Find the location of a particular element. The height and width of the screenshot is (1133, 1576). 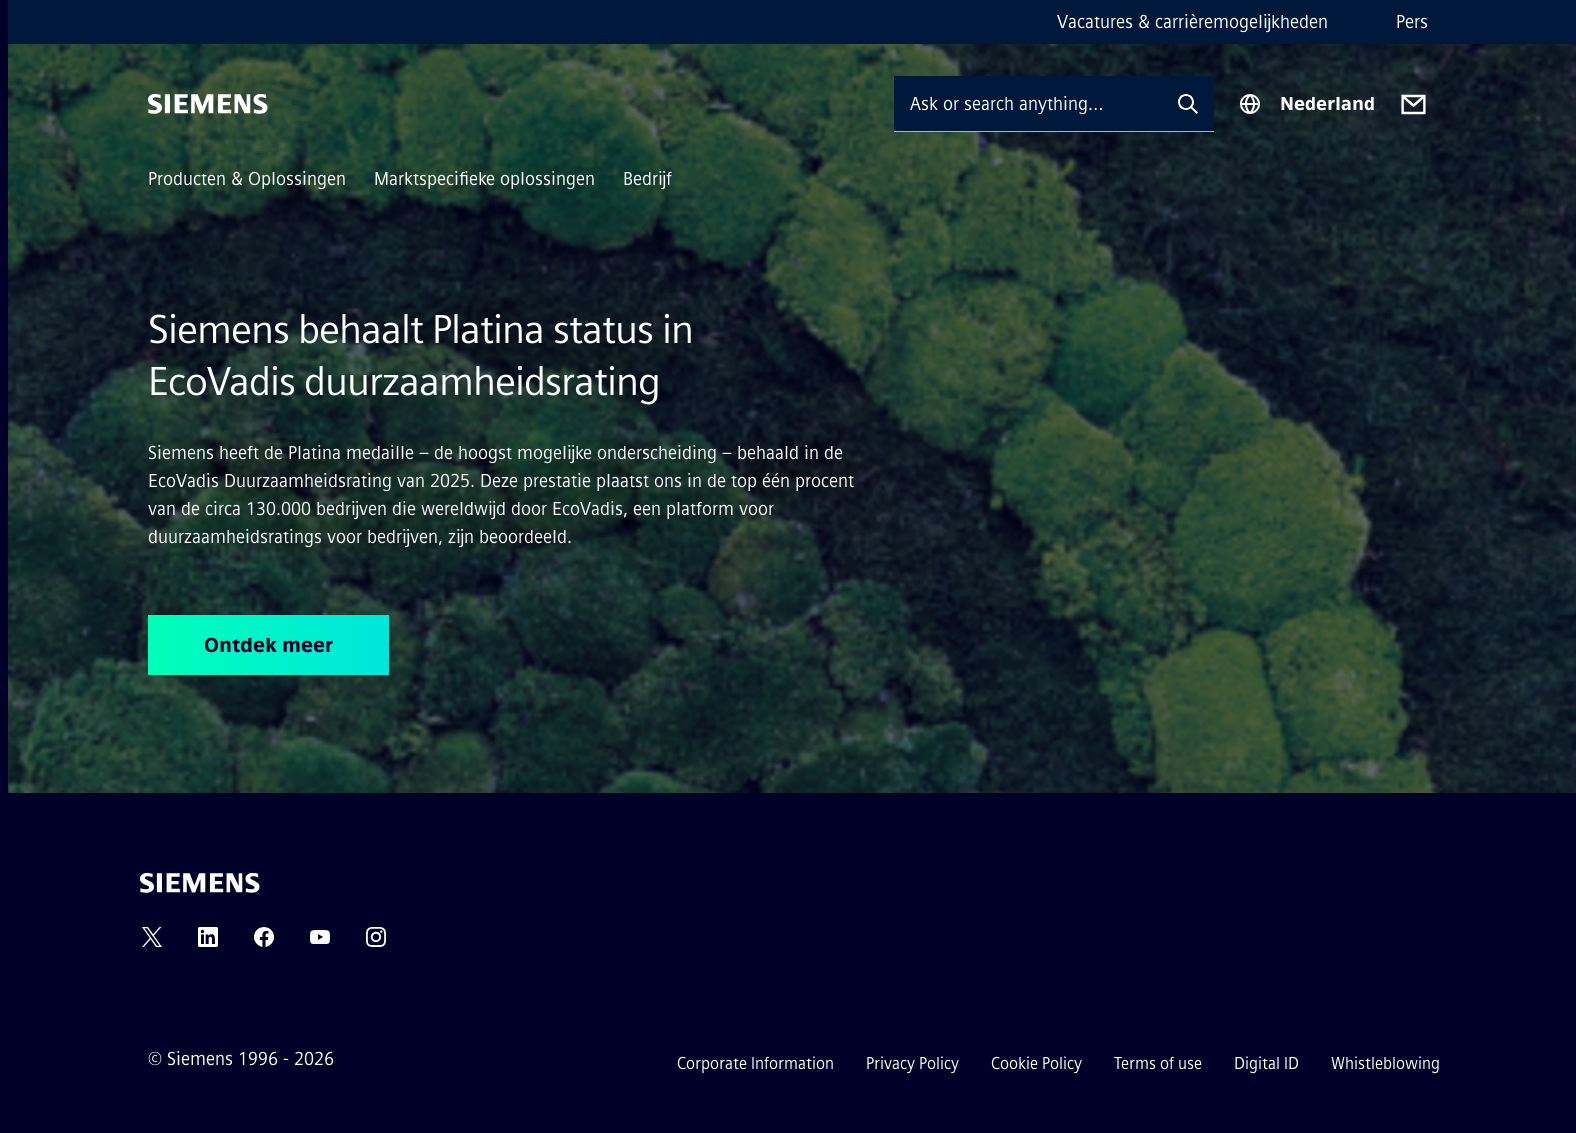

[YOUTUBE] is located at coordinates (320, 943).